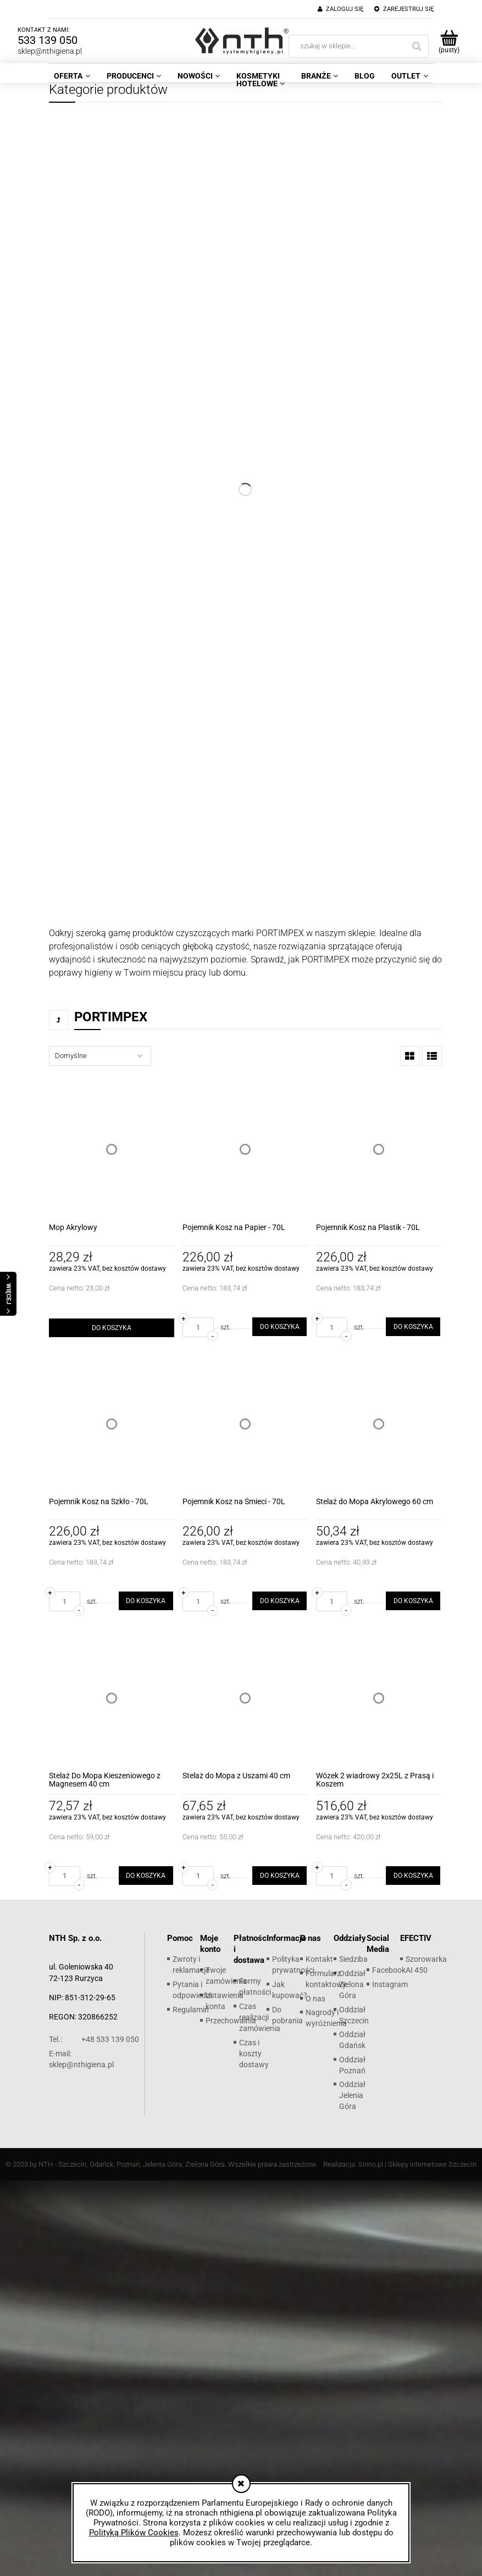 This screenshot has width=482, height=2576. What do you see at coordinates (326, 1979) in the screenshot?
I see `Formularz kontaktowy` at bounding box center [326, 1979].